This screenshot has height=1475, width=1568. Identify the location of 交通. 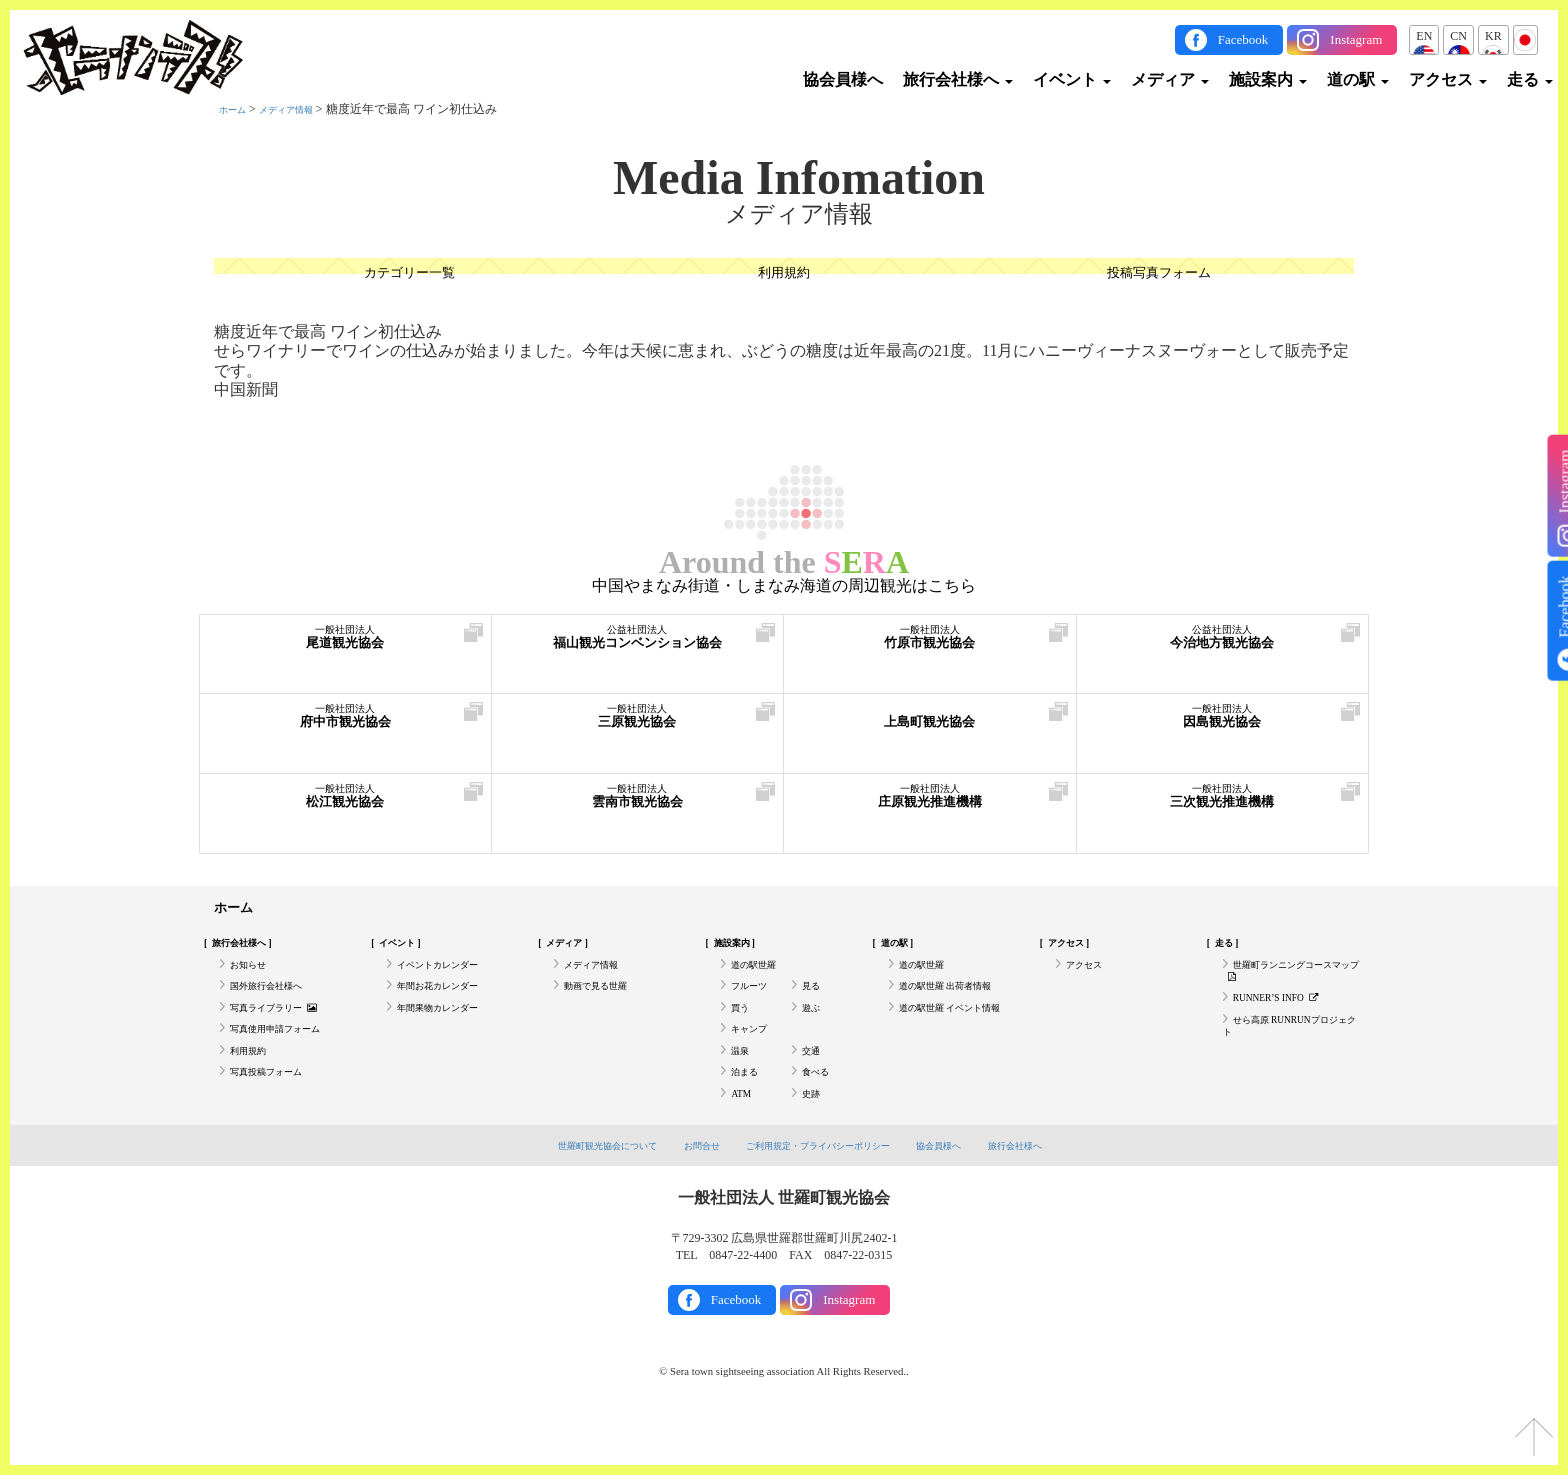
(814, 1086).